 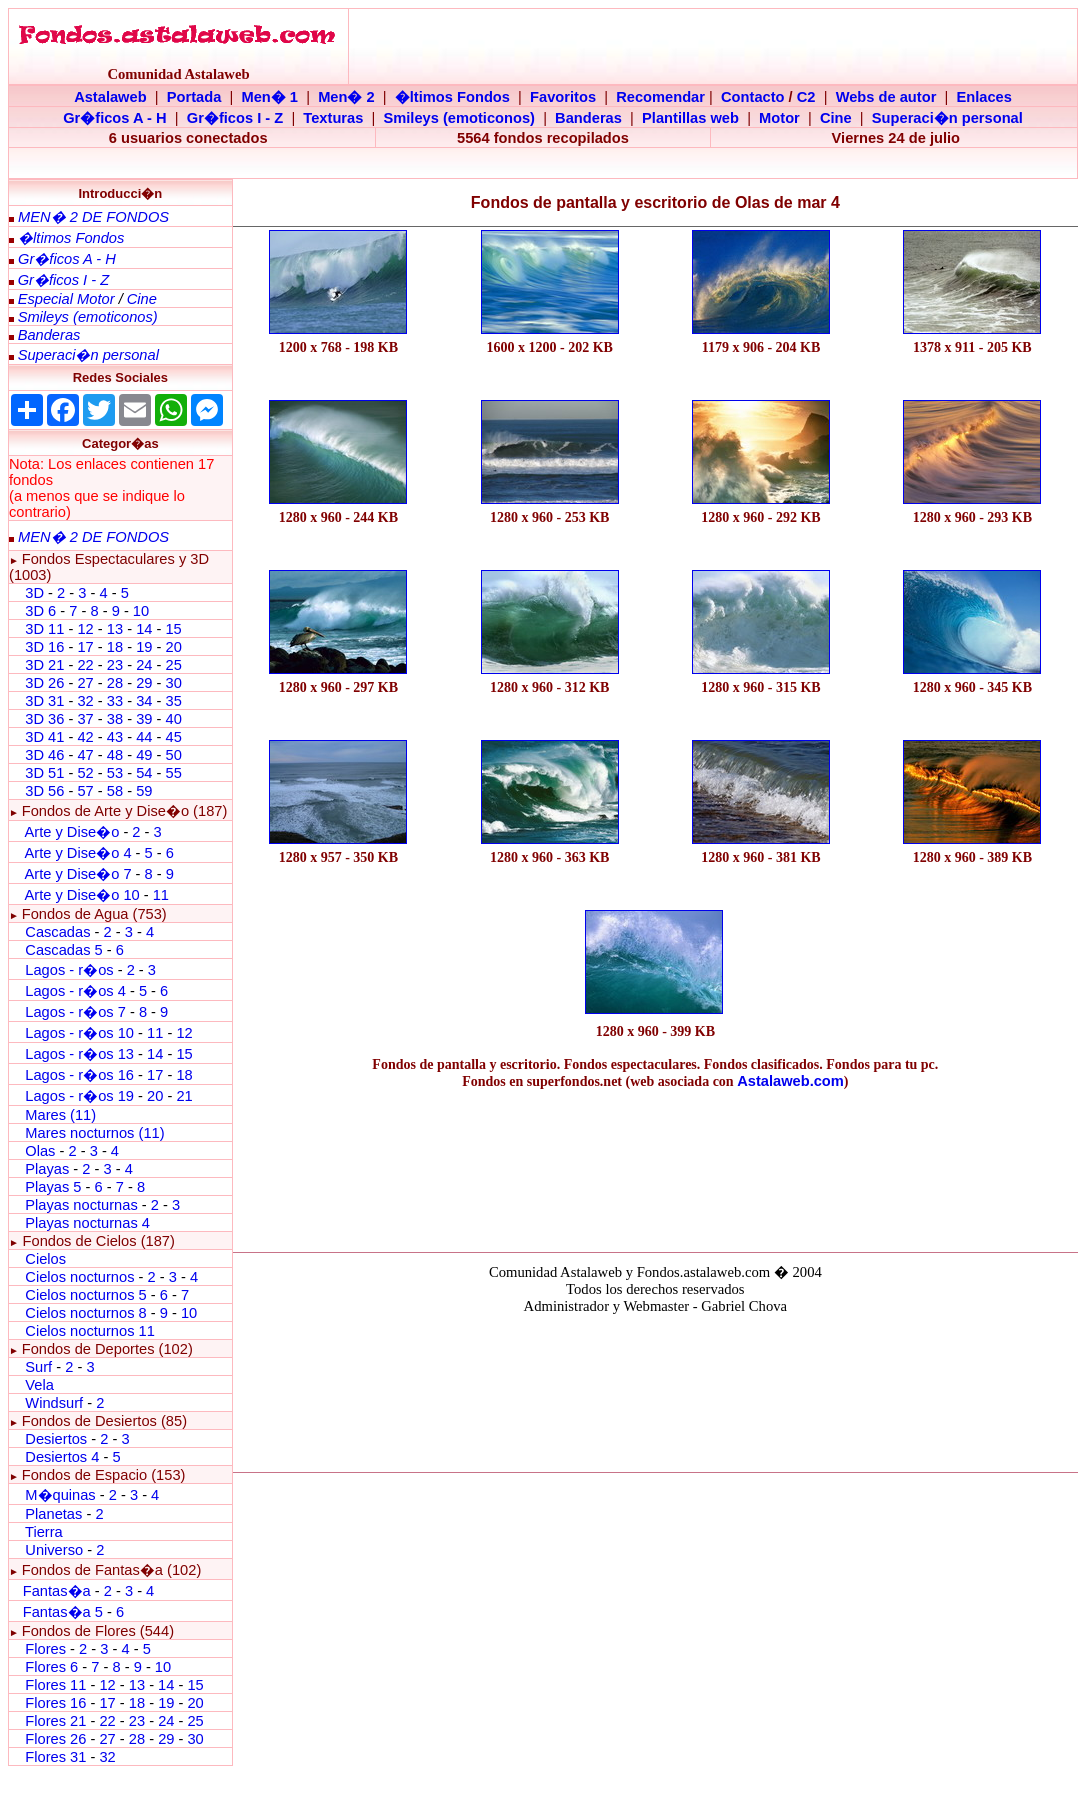 What do you see at coordinates (753, 97) in the screenshot?
I see `Contacto` at bounding box center [753, 97].